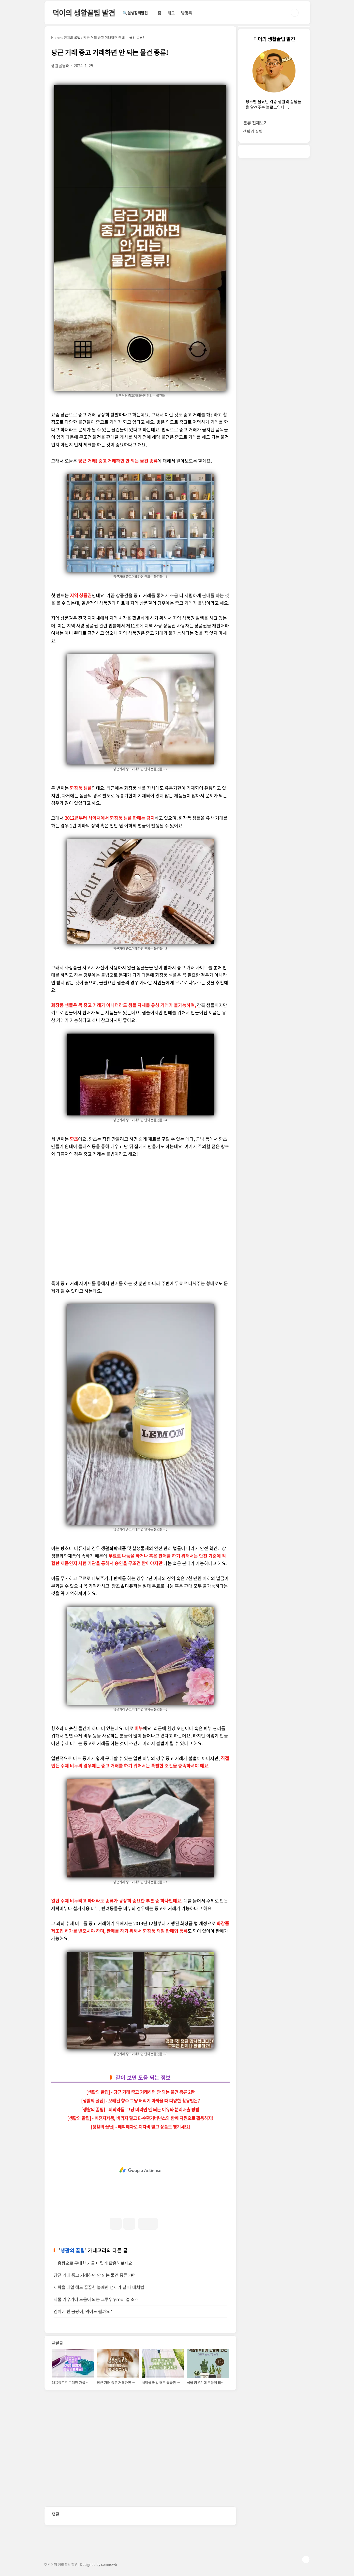  Describe the element at coordinates (306, 2559) in the screenshot. I see `TOP` at that location.